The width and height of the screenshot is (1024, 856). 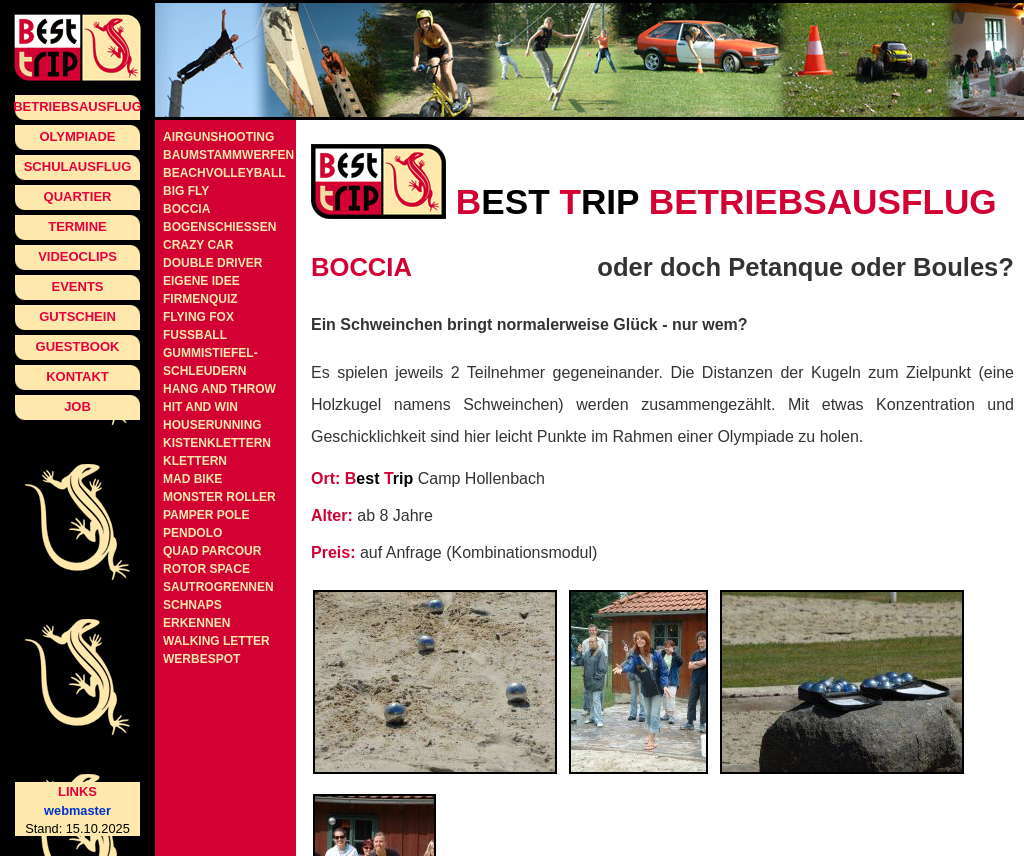 What do you see at coordinates (192, 479) in the screenshot?
I see `Mad Bike` at bounding box center [192, 479].